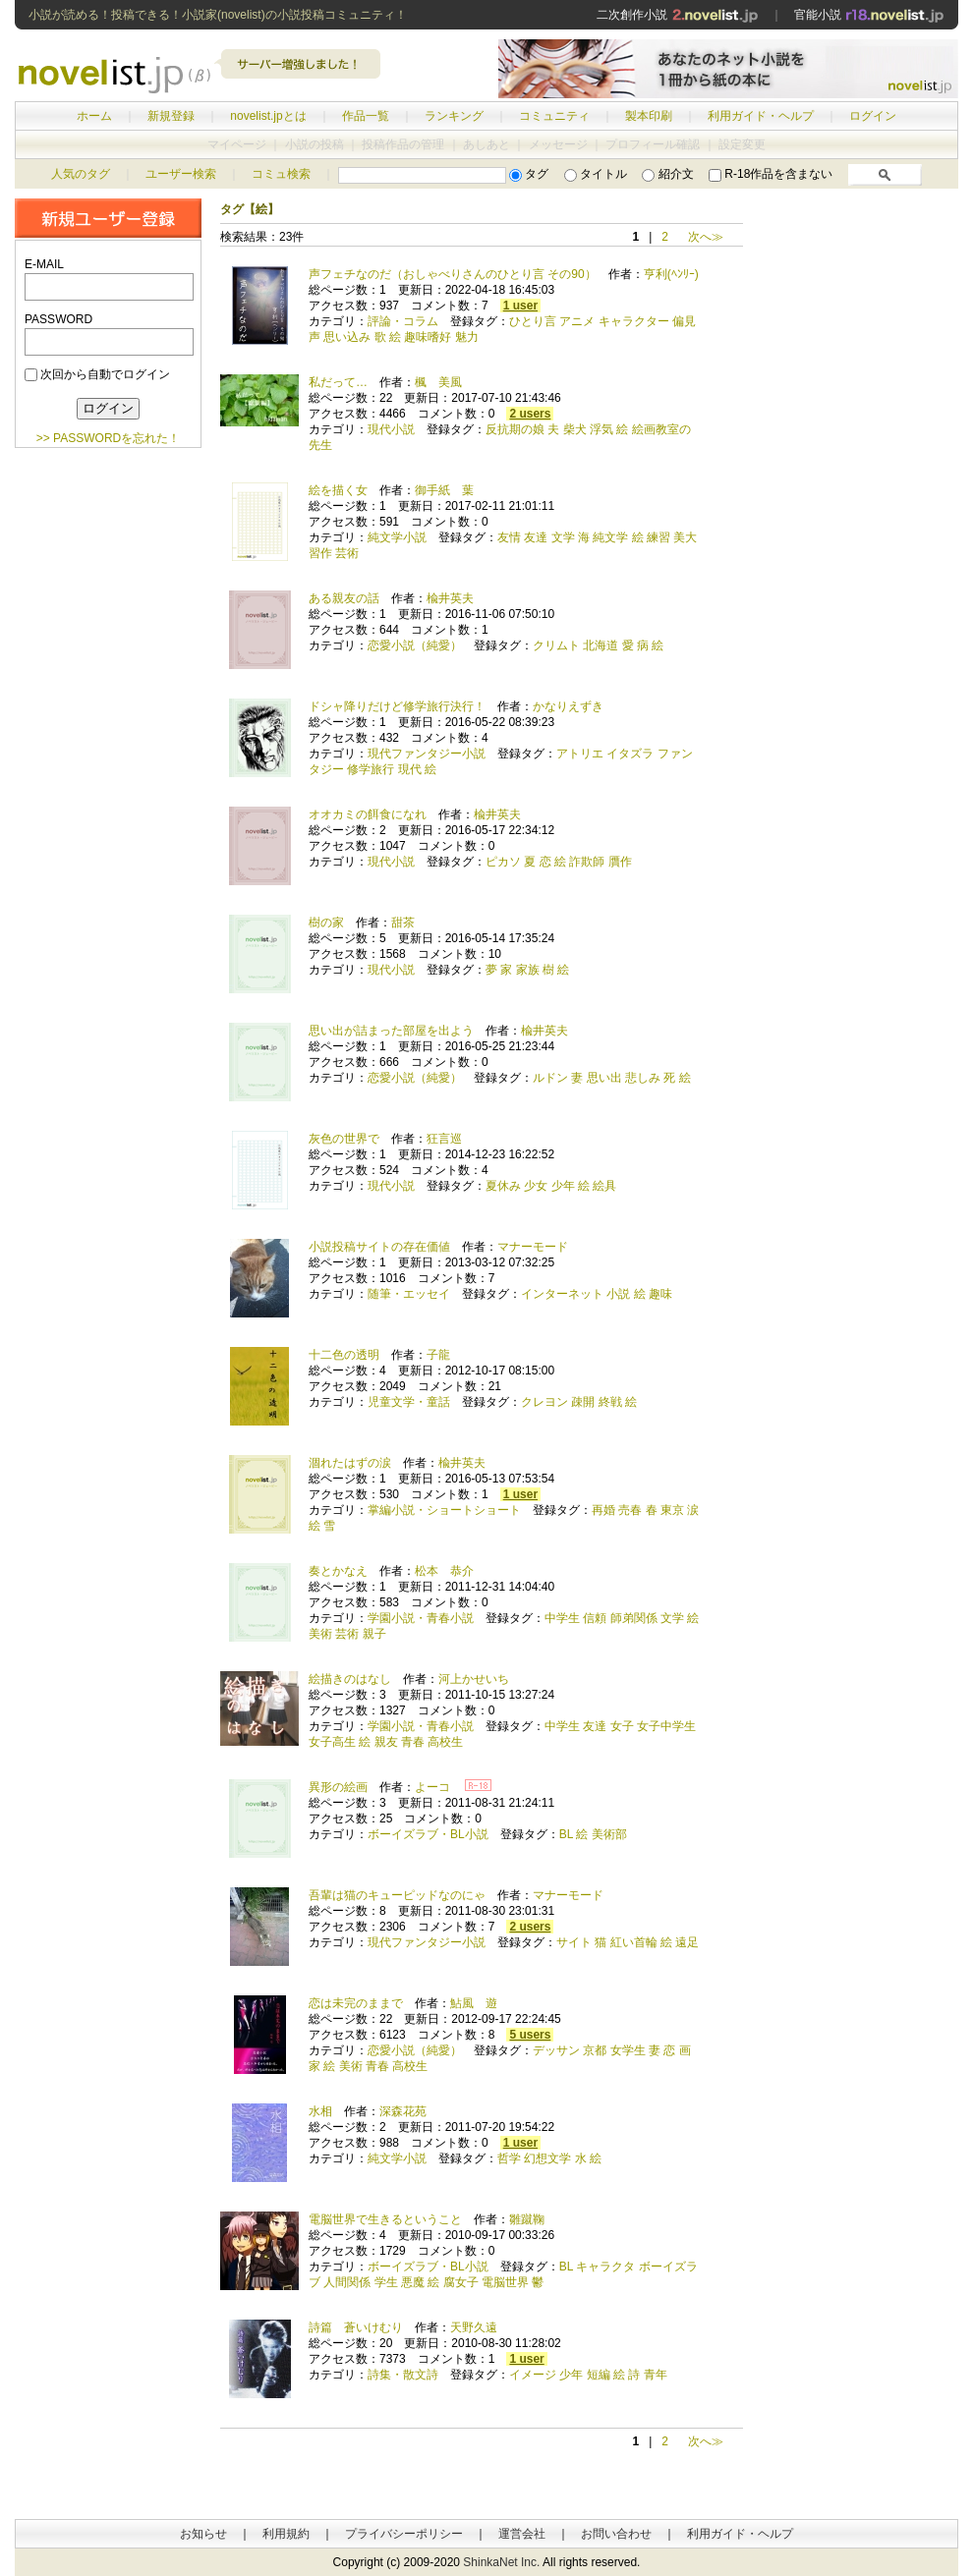 Image resolution: width=973 pixels, height=2576 pixels. I want to click on デッサン, so click(556, 2050).